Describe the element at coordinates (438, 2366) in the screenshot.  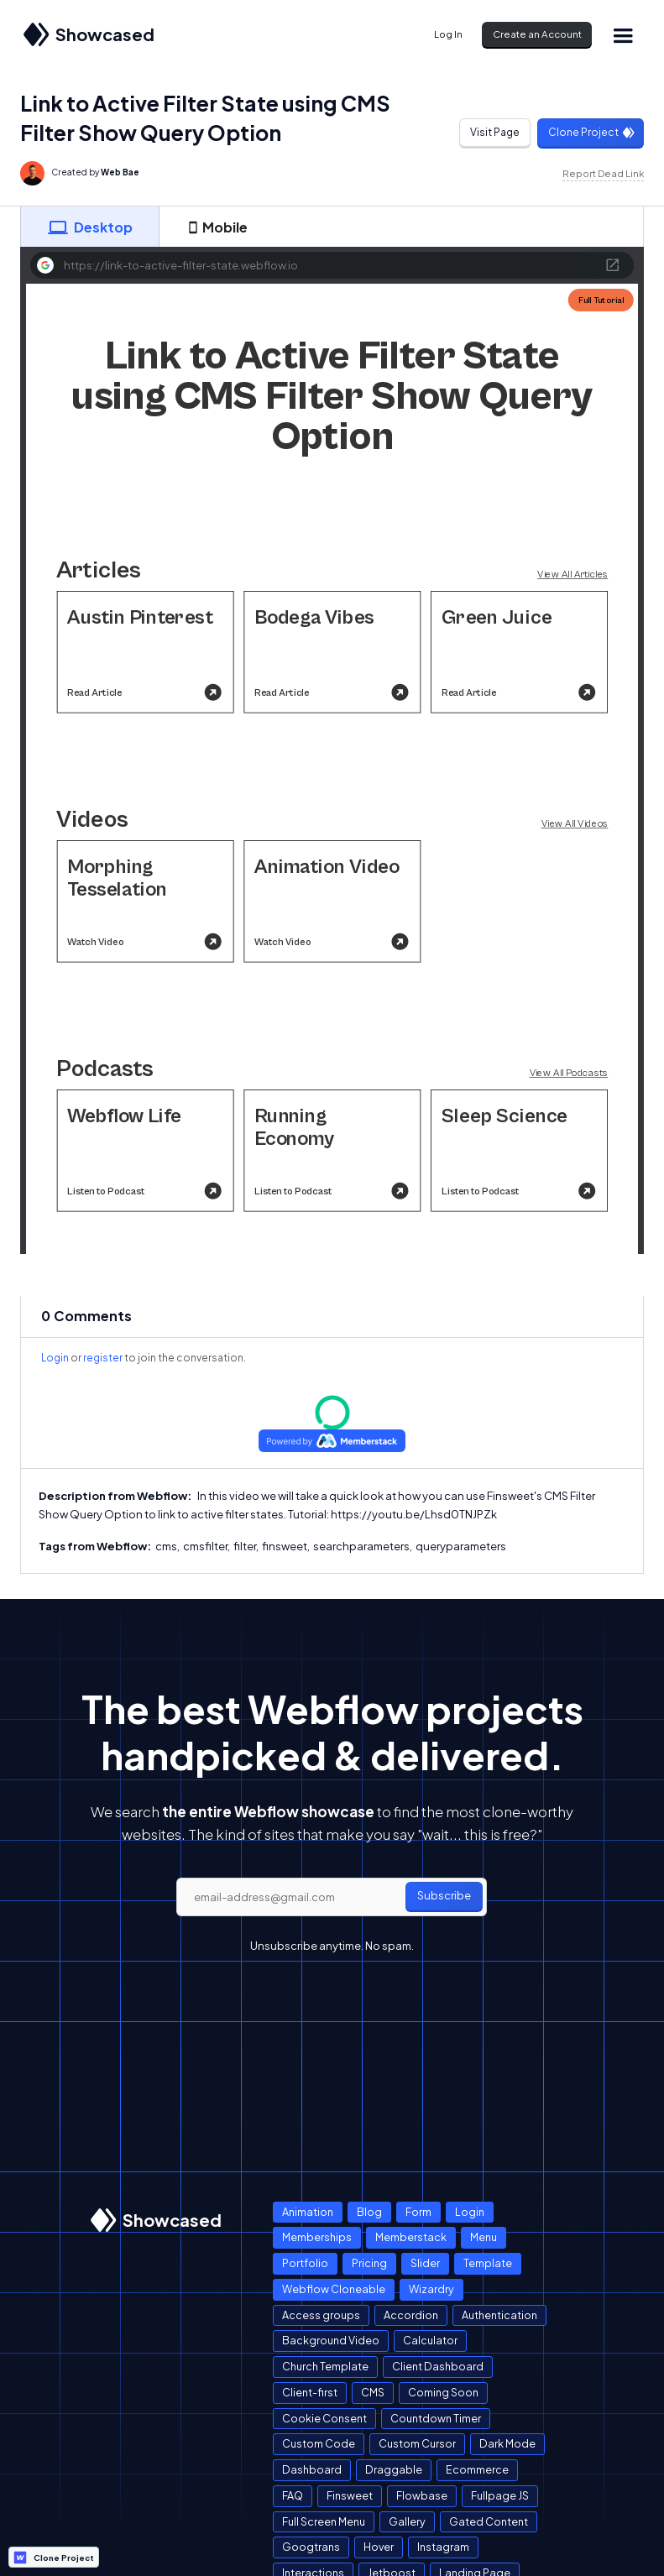
I see `Client Dashboard` at that location.